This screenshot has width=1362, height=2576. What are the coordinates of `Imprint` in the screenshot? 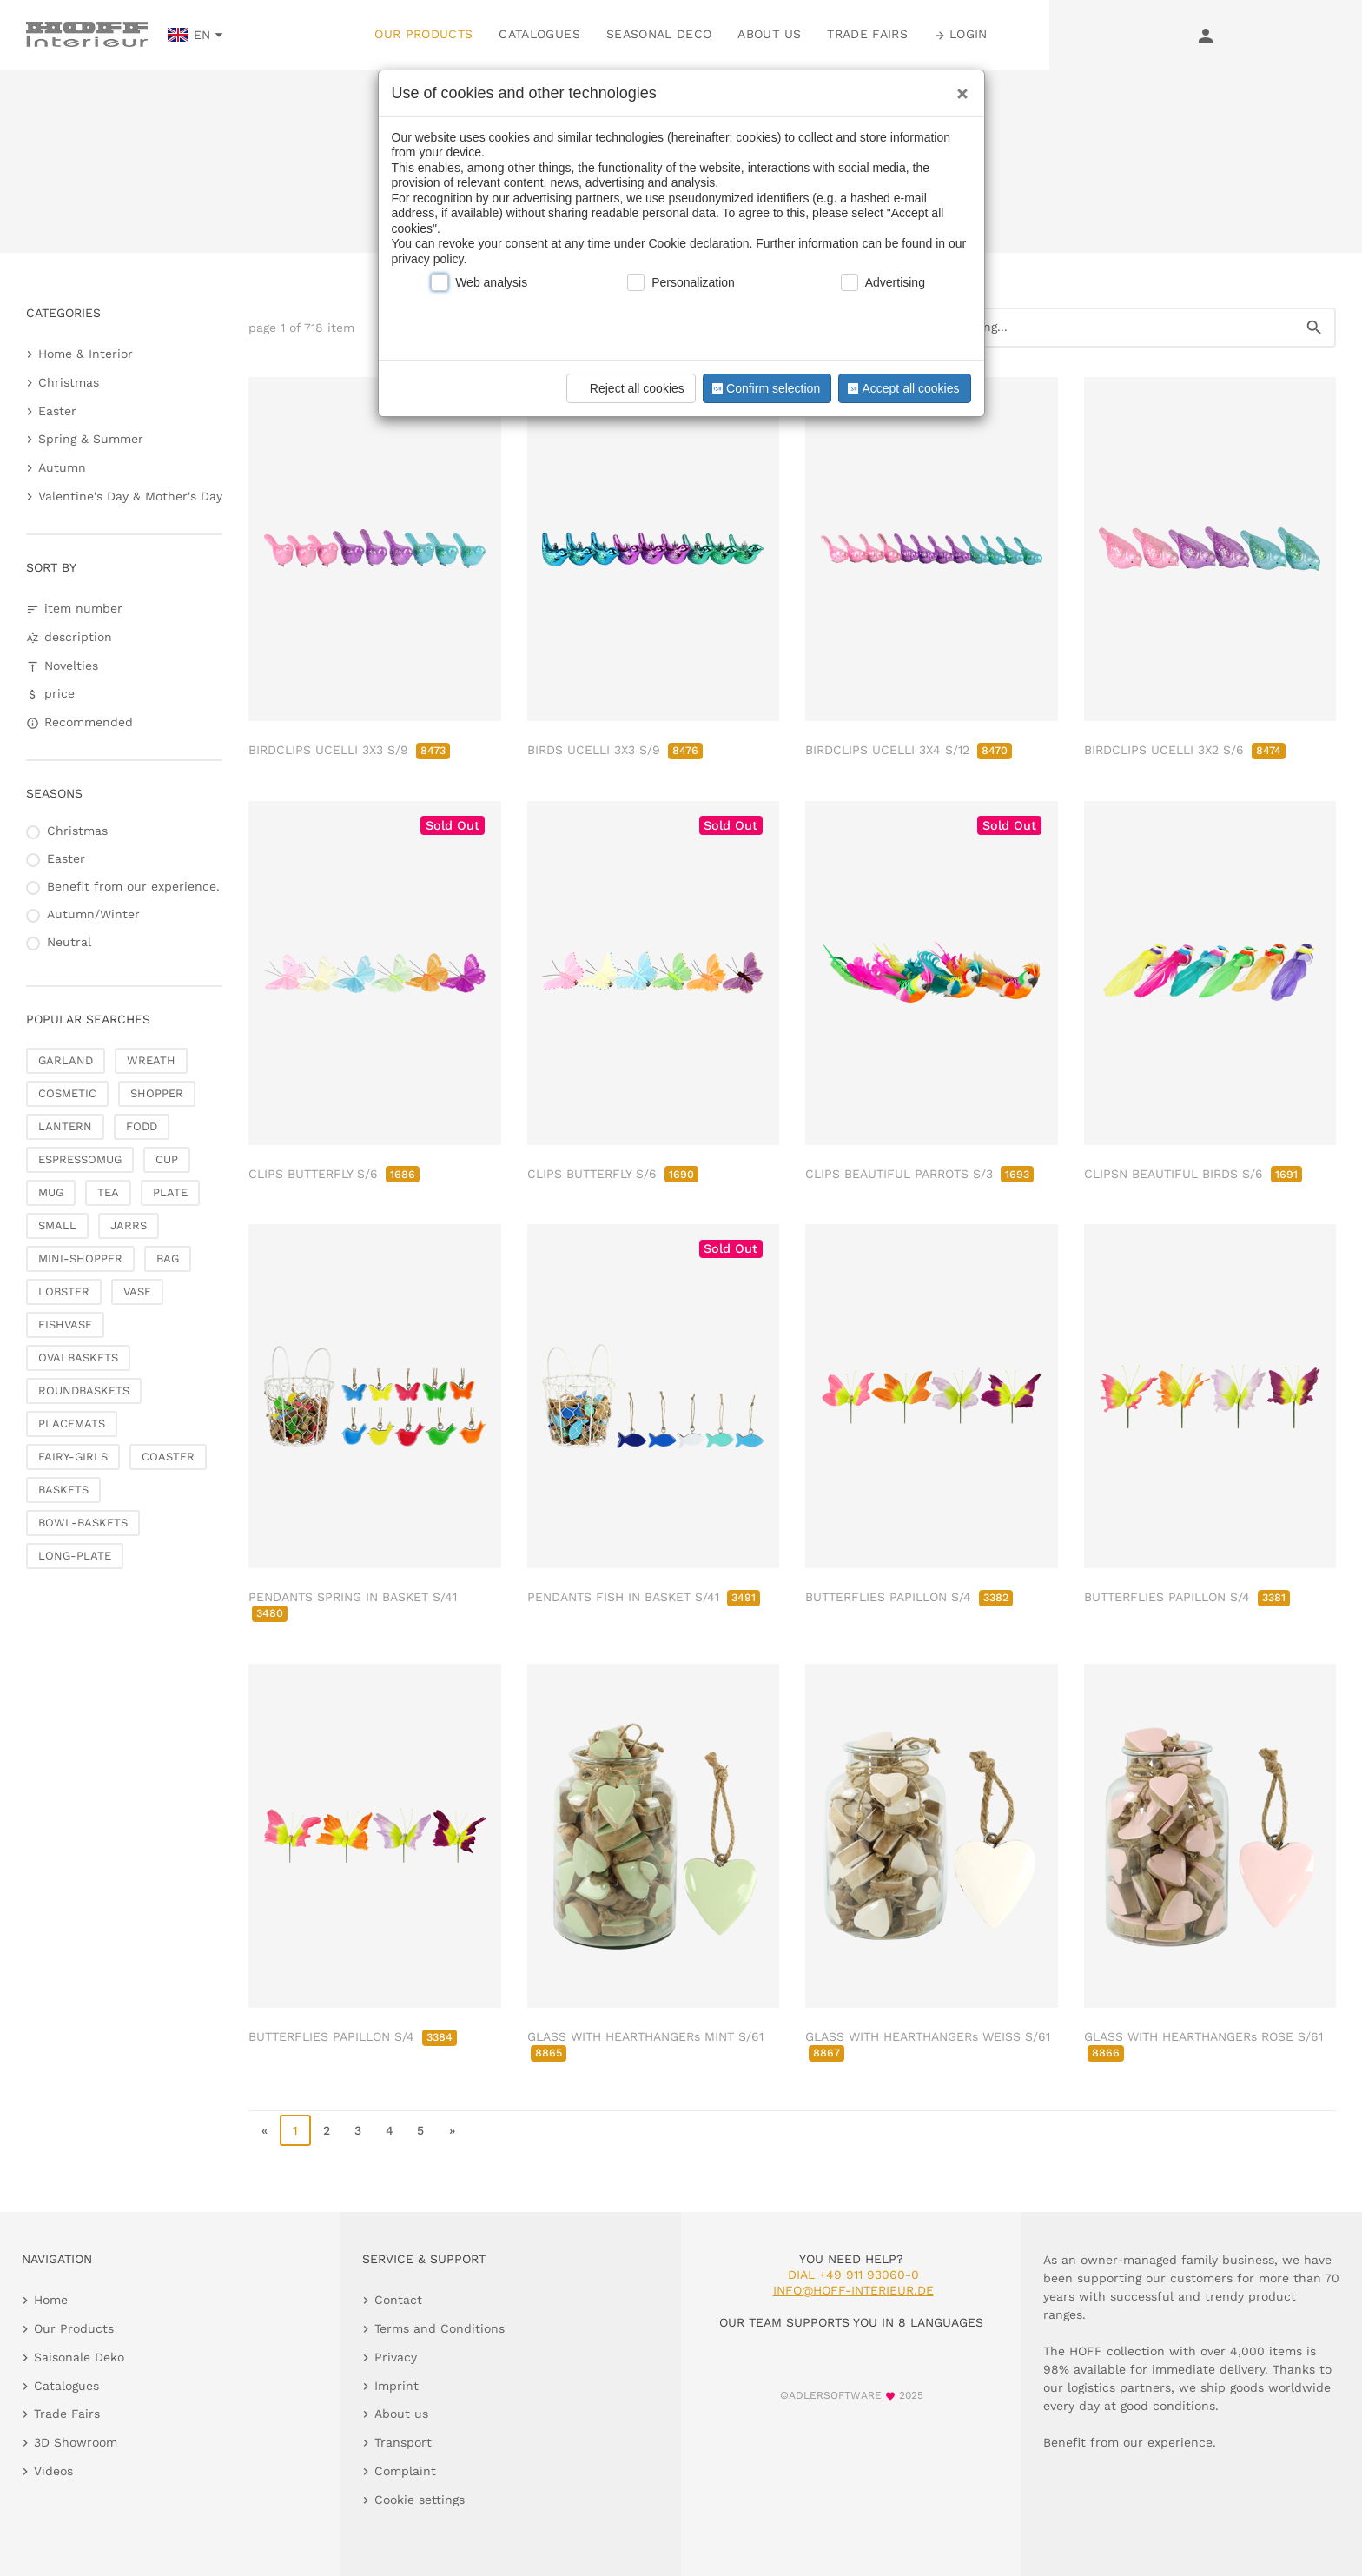 It's located at (396, 2386).